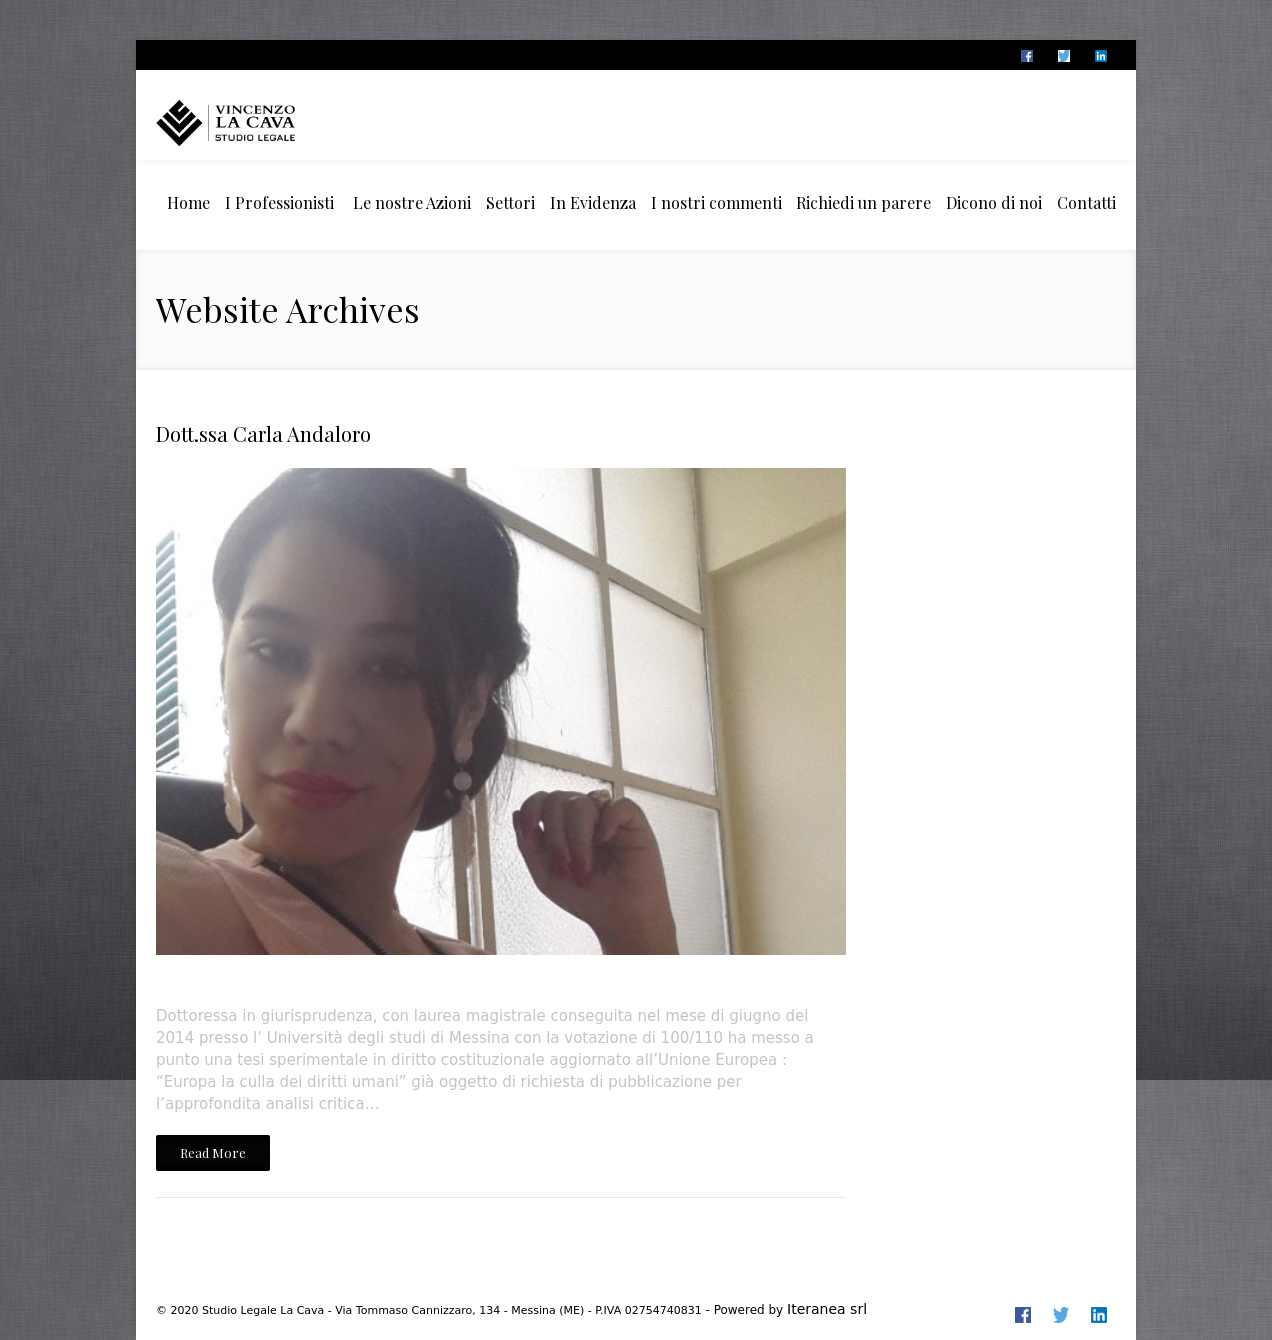 Image resolution: width=1272 pixels, height=1340 pixels. I want to click on Iteranea srl, so click(827, 1309).